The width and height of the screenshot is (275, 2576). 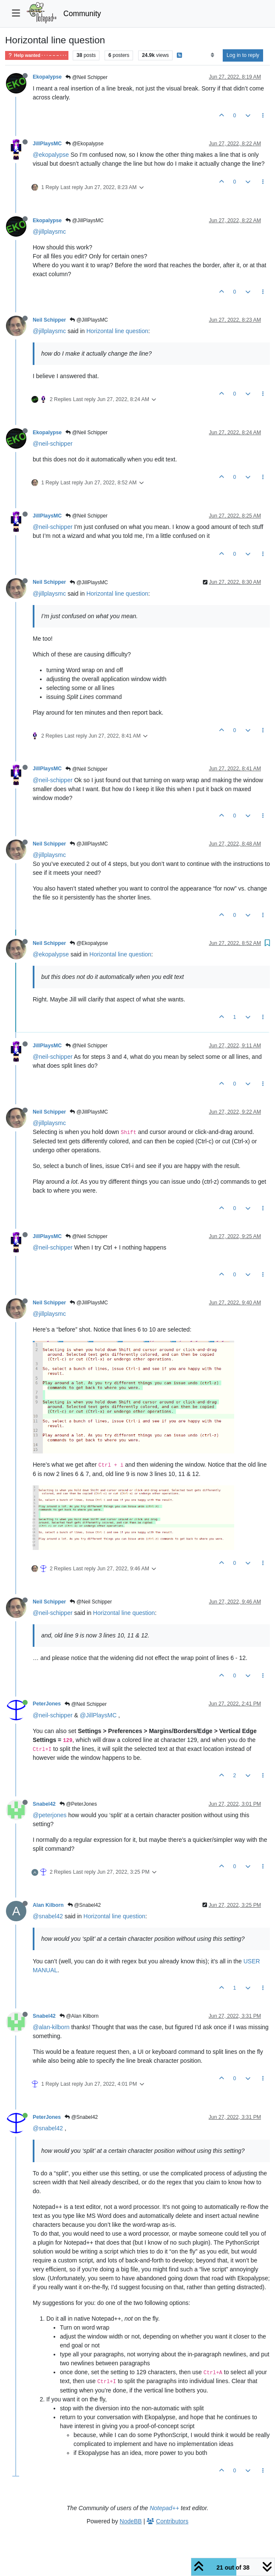 What do you see at coordinates (84, 1905) in the screenshot?
I see `@Snabel42` at bounding box center [84, 1905].